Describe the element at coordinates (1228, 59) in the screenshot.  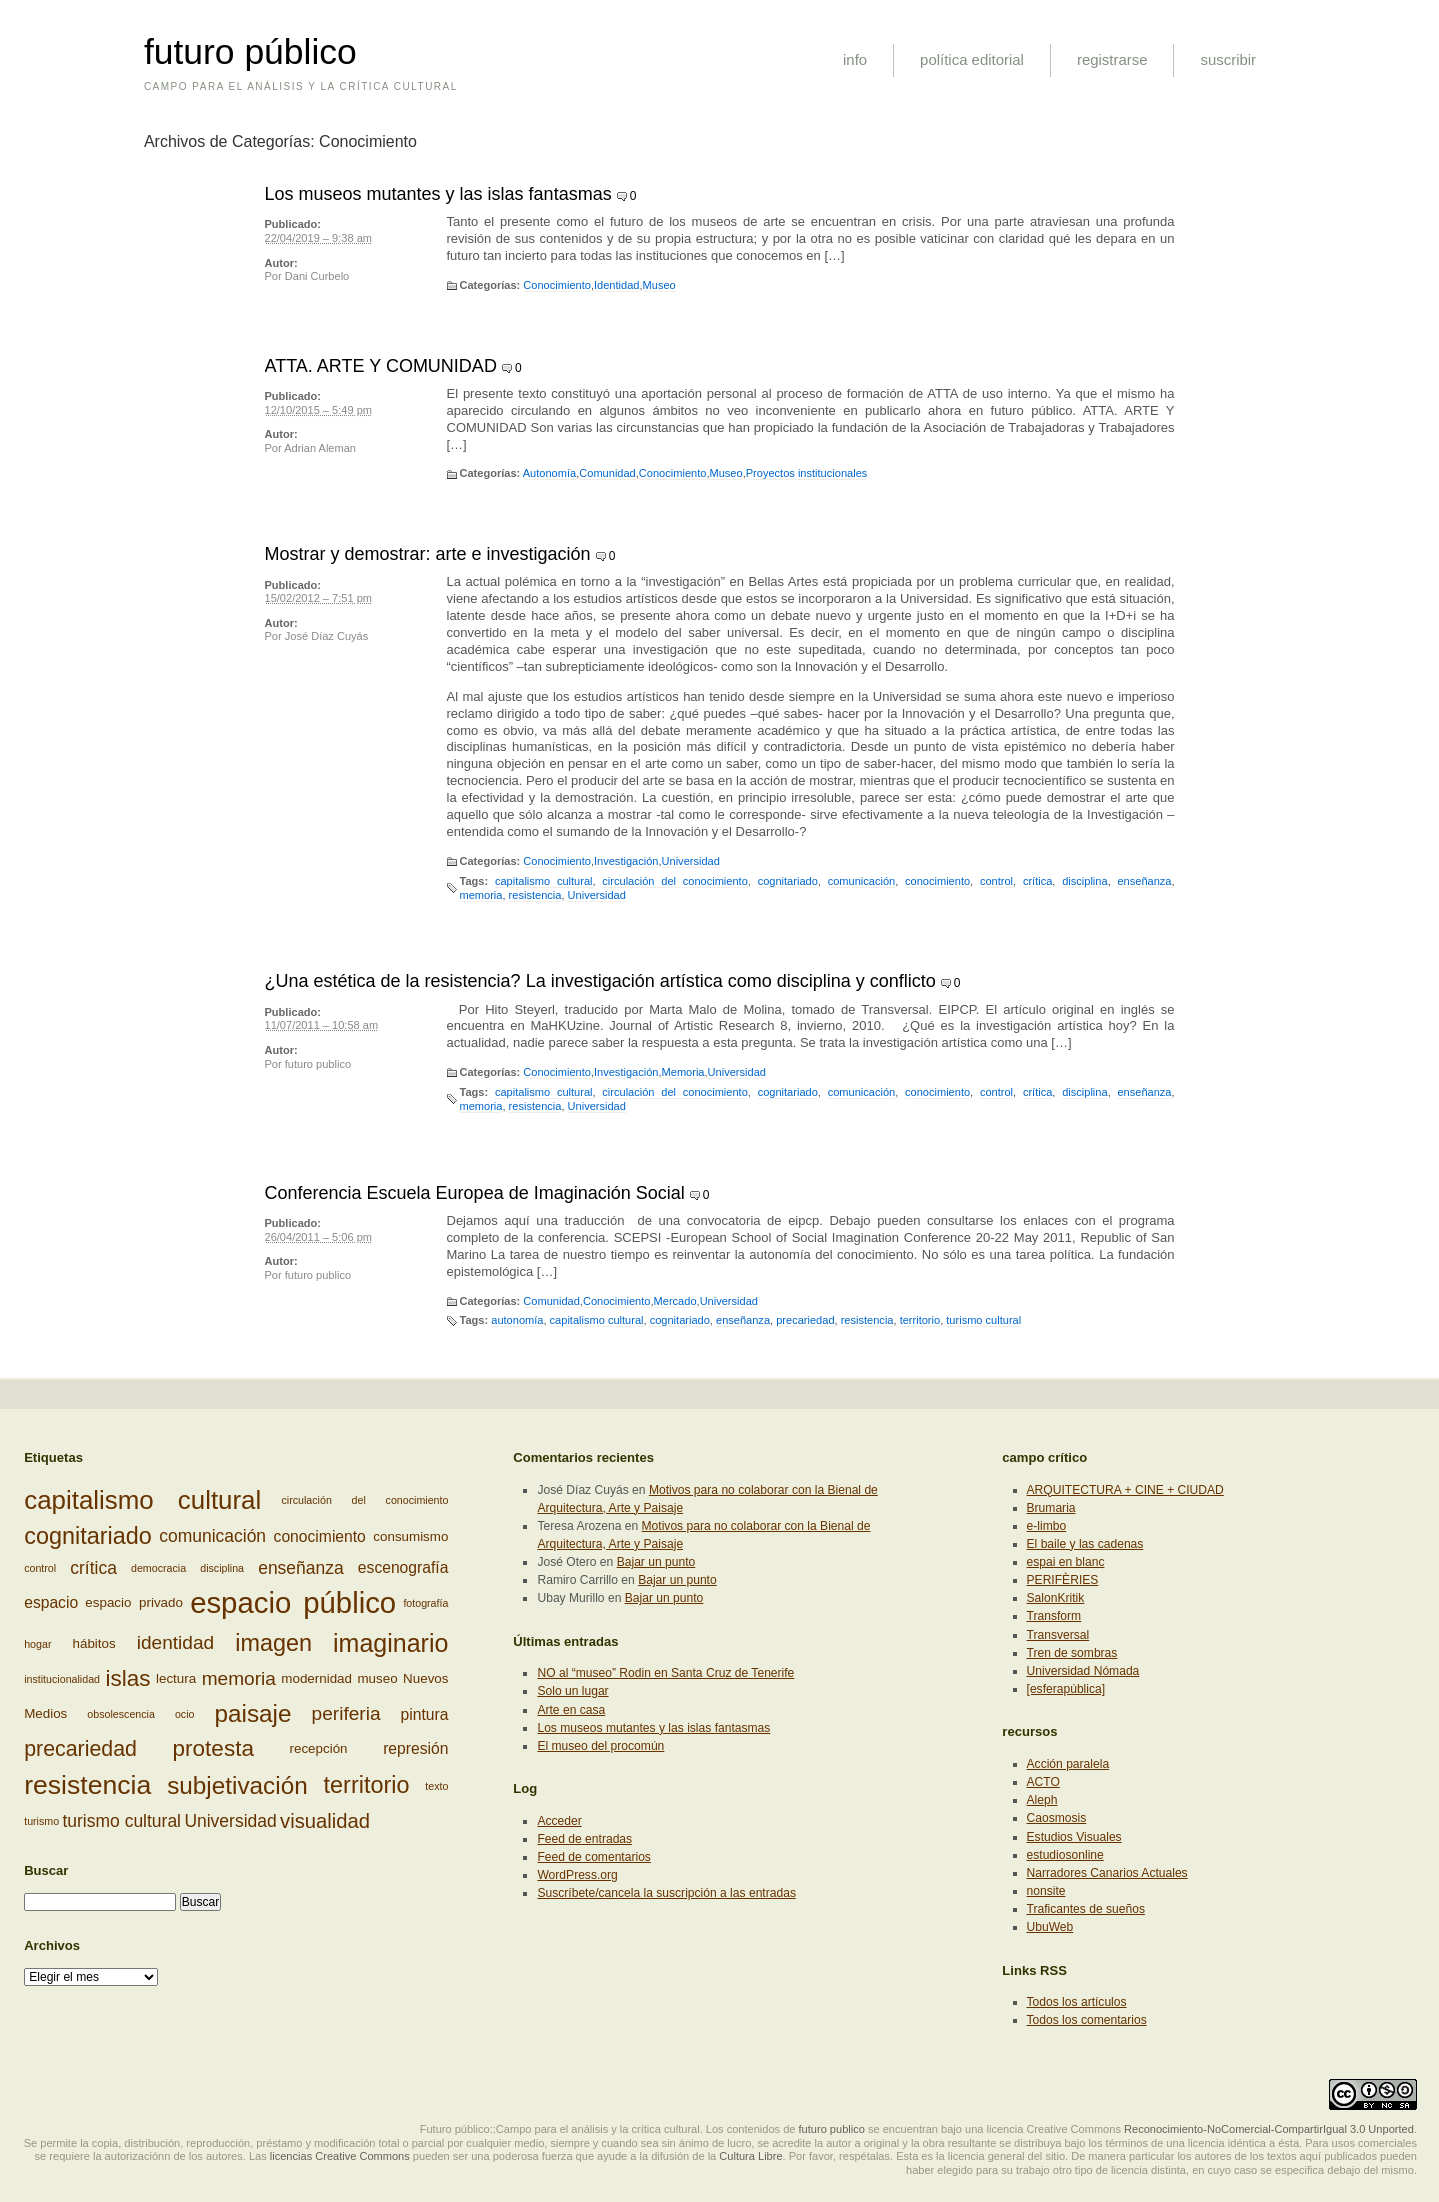
I see `suscribir` at that location.